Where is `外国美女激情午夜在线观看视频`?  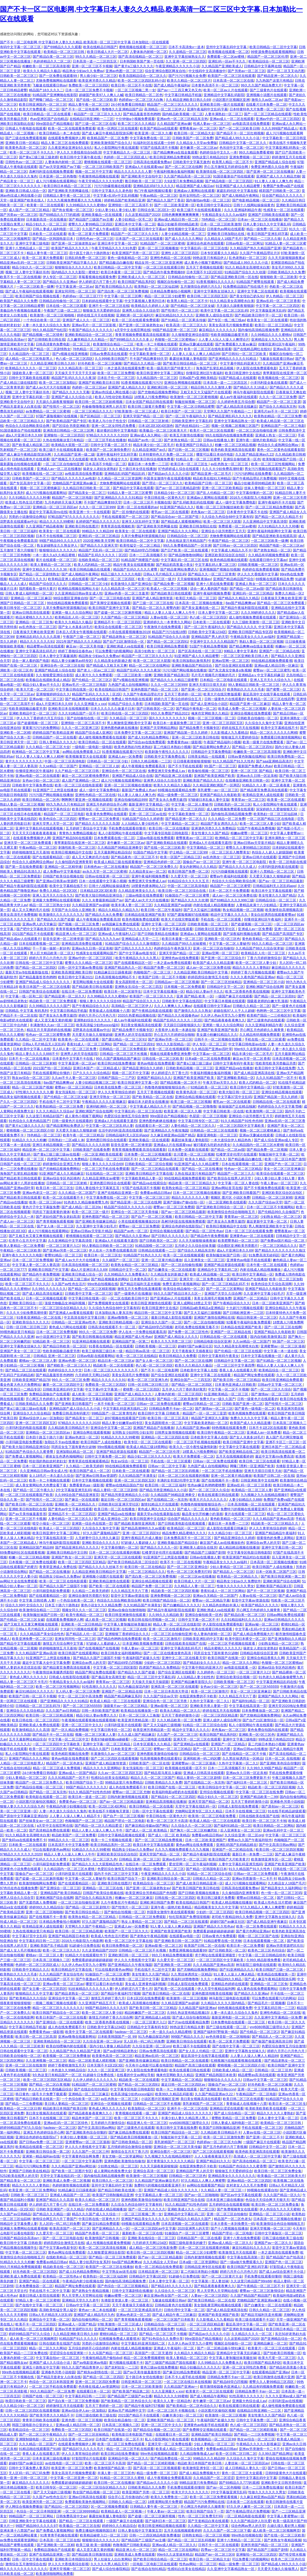
外国美女激情午夜在线观看视频 is located at coordinates (167, 478).